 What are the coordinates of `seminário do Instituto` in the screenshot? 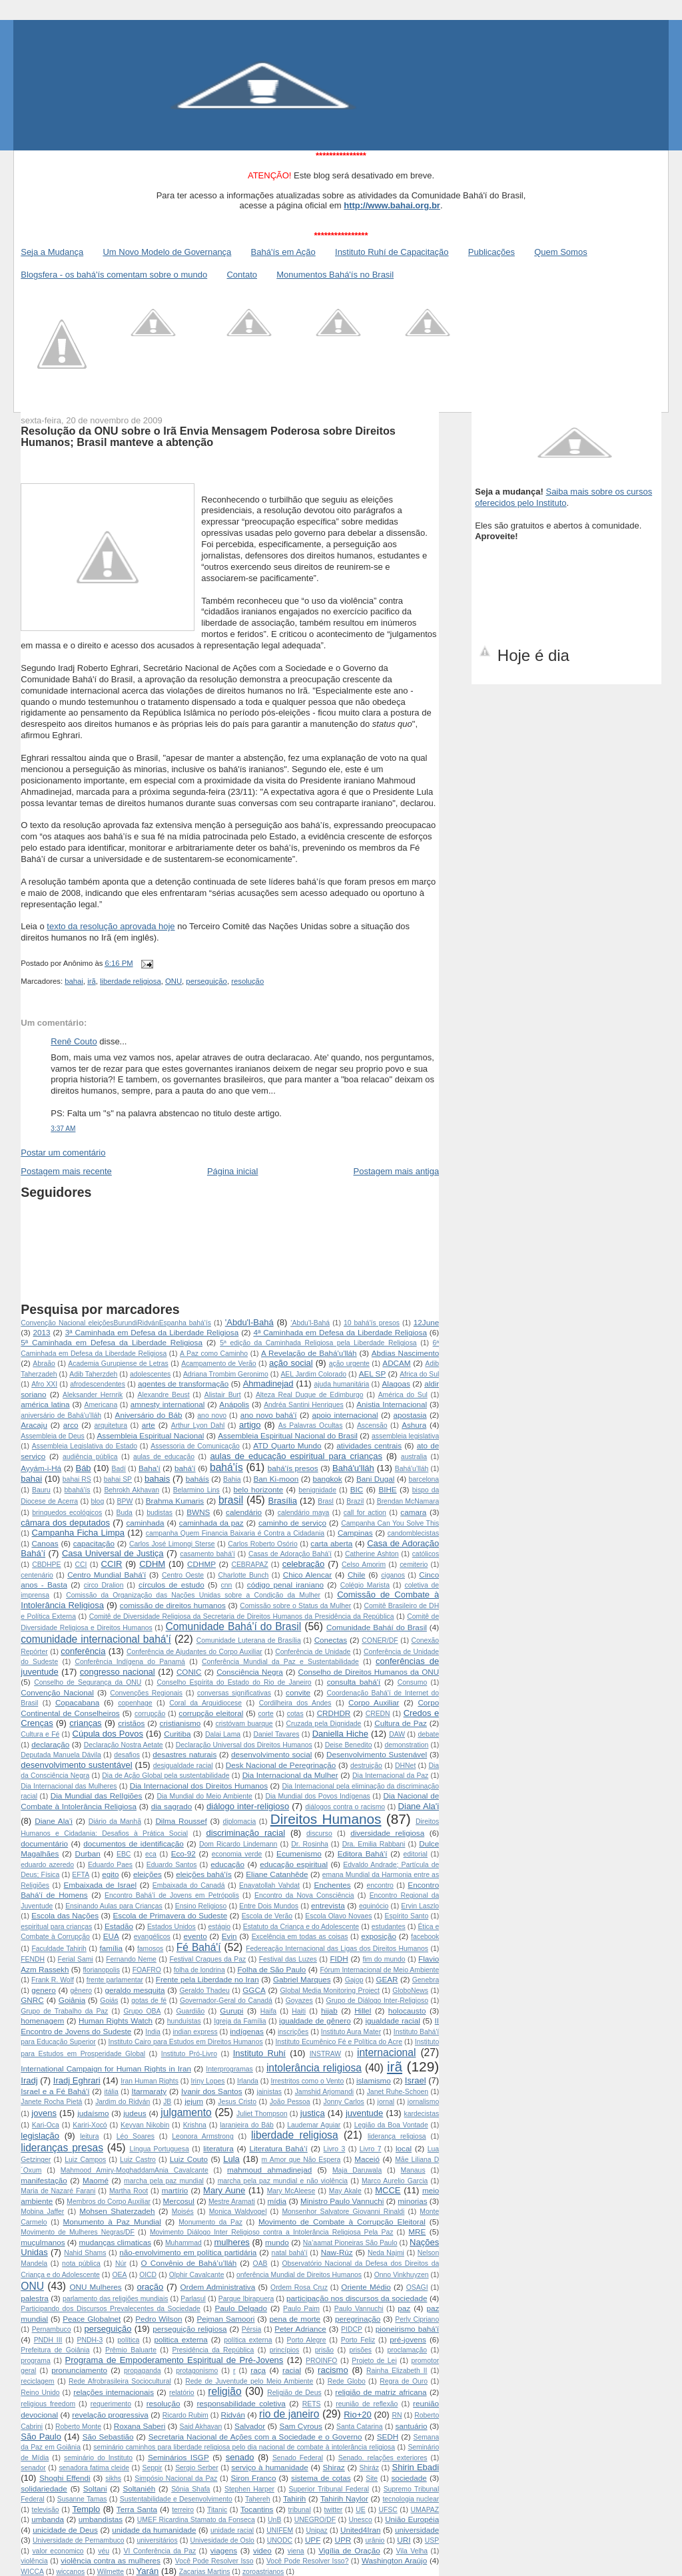 It's located at (98, 2458).